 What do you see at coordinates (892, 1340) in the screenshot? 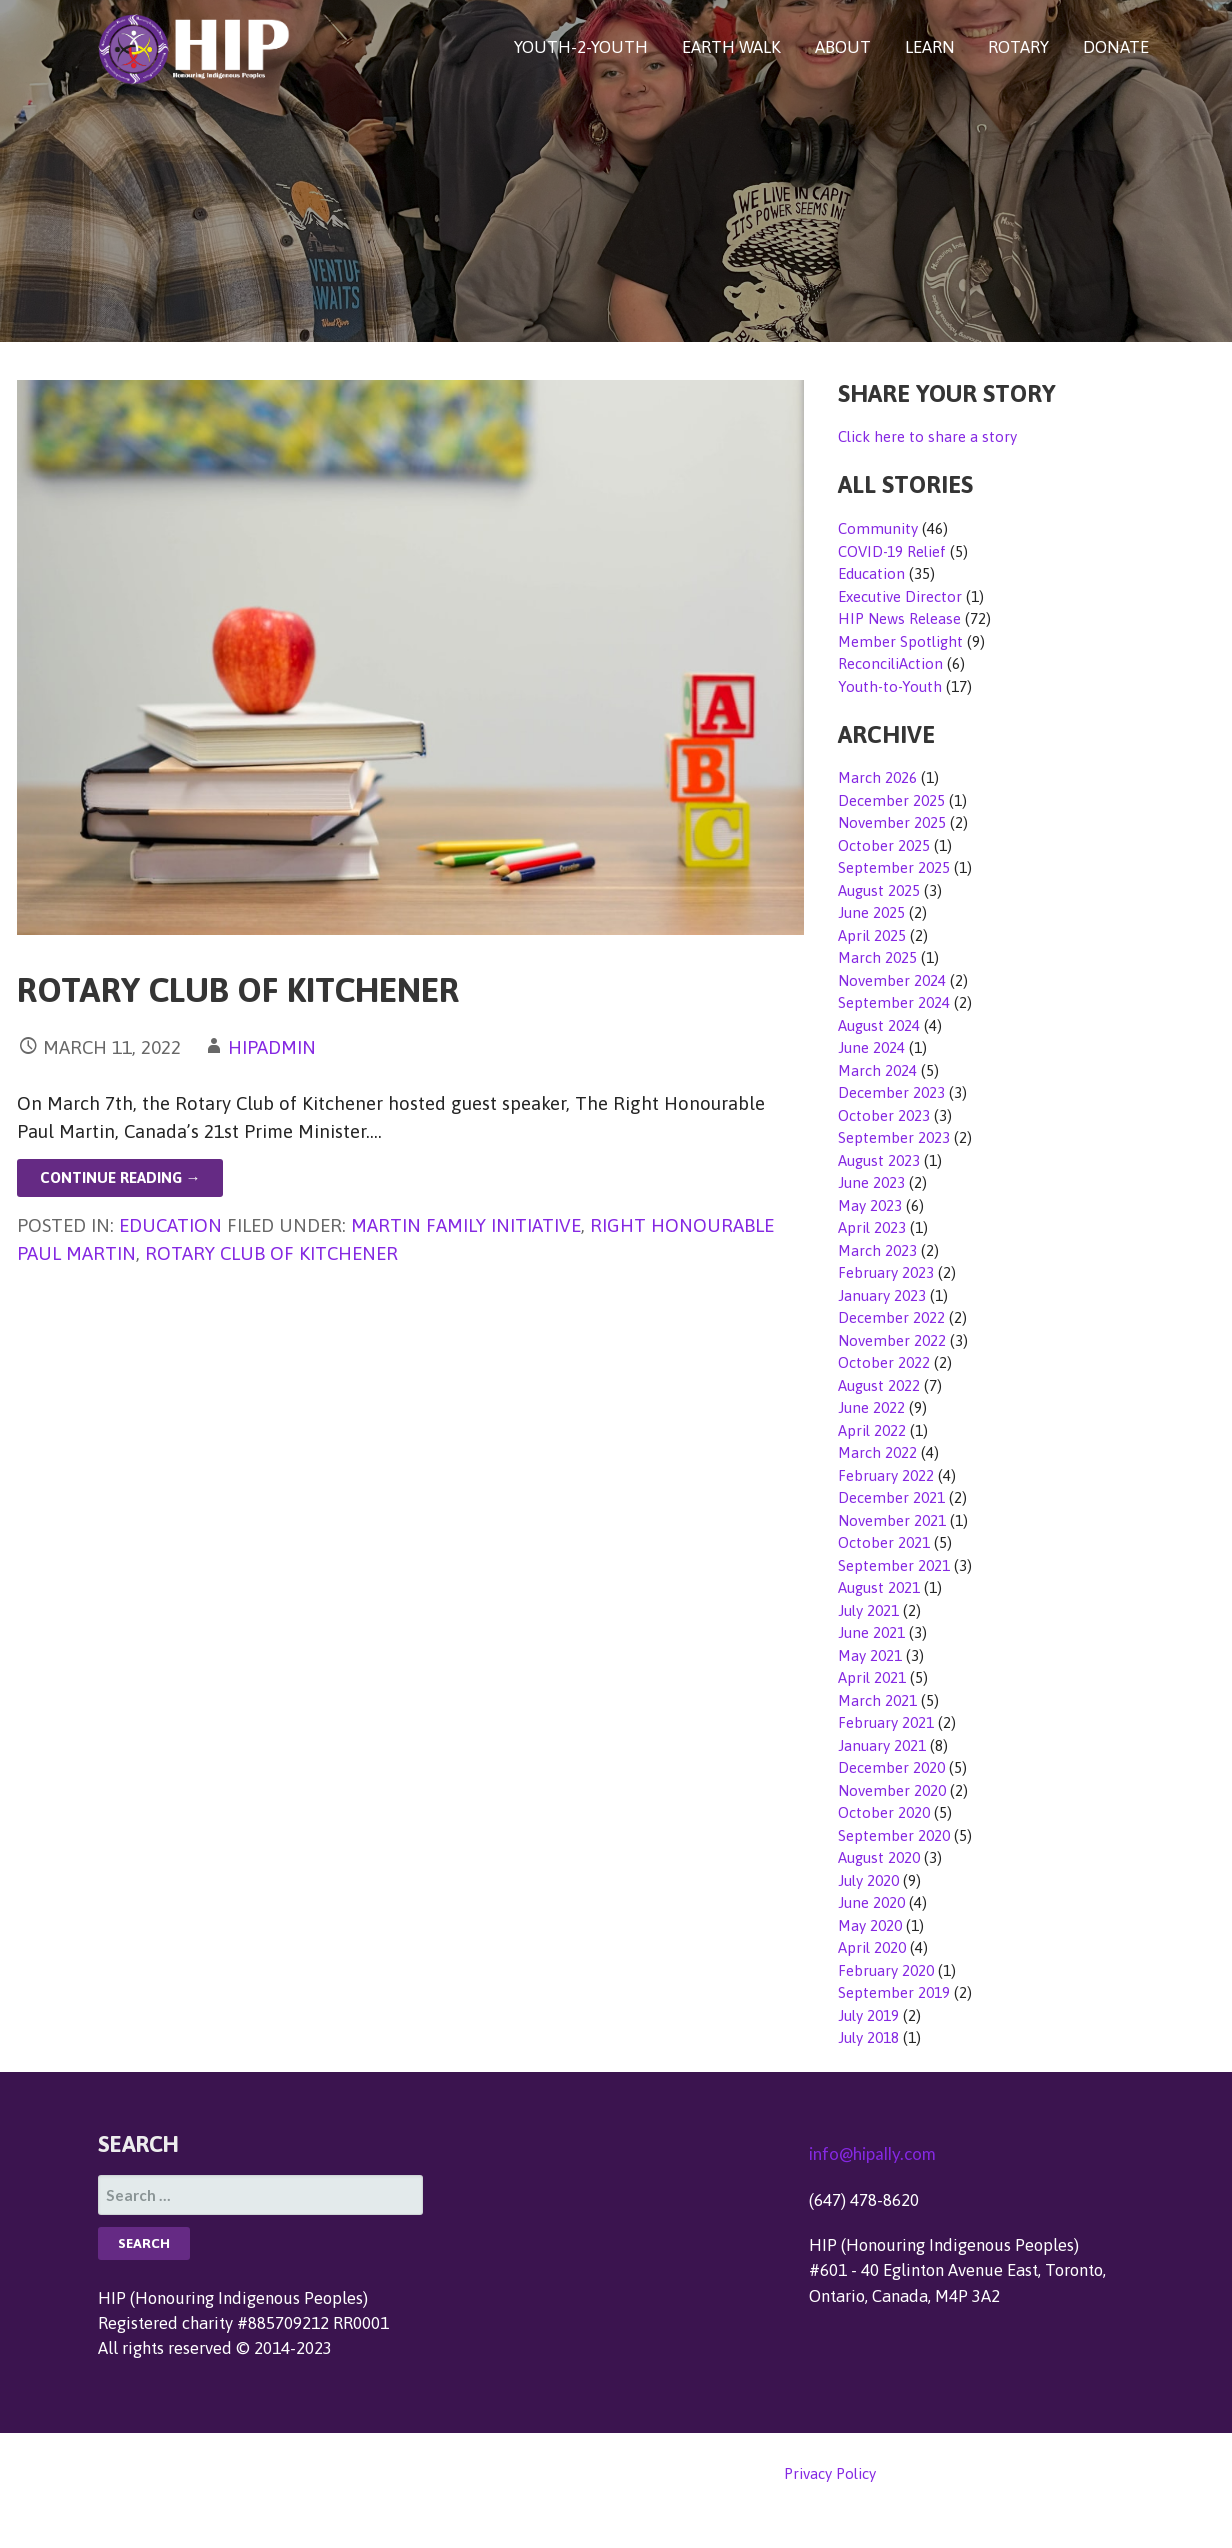
I see `November 2022` at bounding box center [892, 1340].